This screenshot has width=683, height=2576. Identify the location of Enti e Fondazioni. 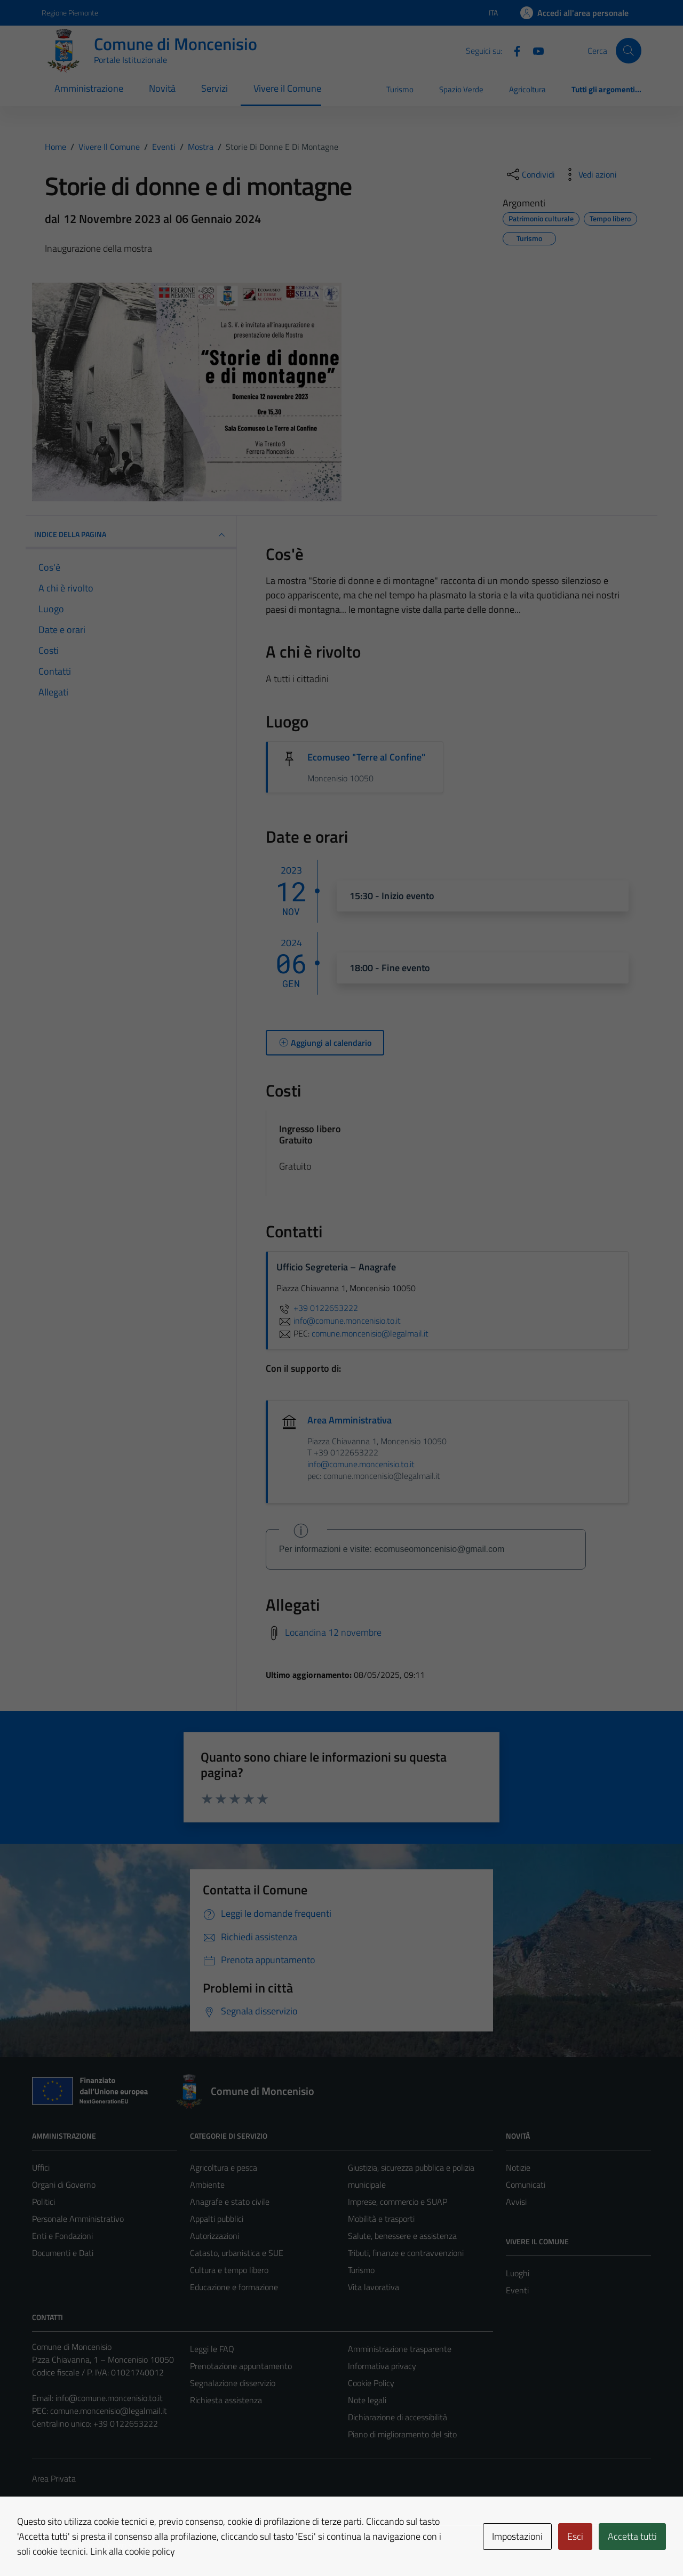
(62, 2235).